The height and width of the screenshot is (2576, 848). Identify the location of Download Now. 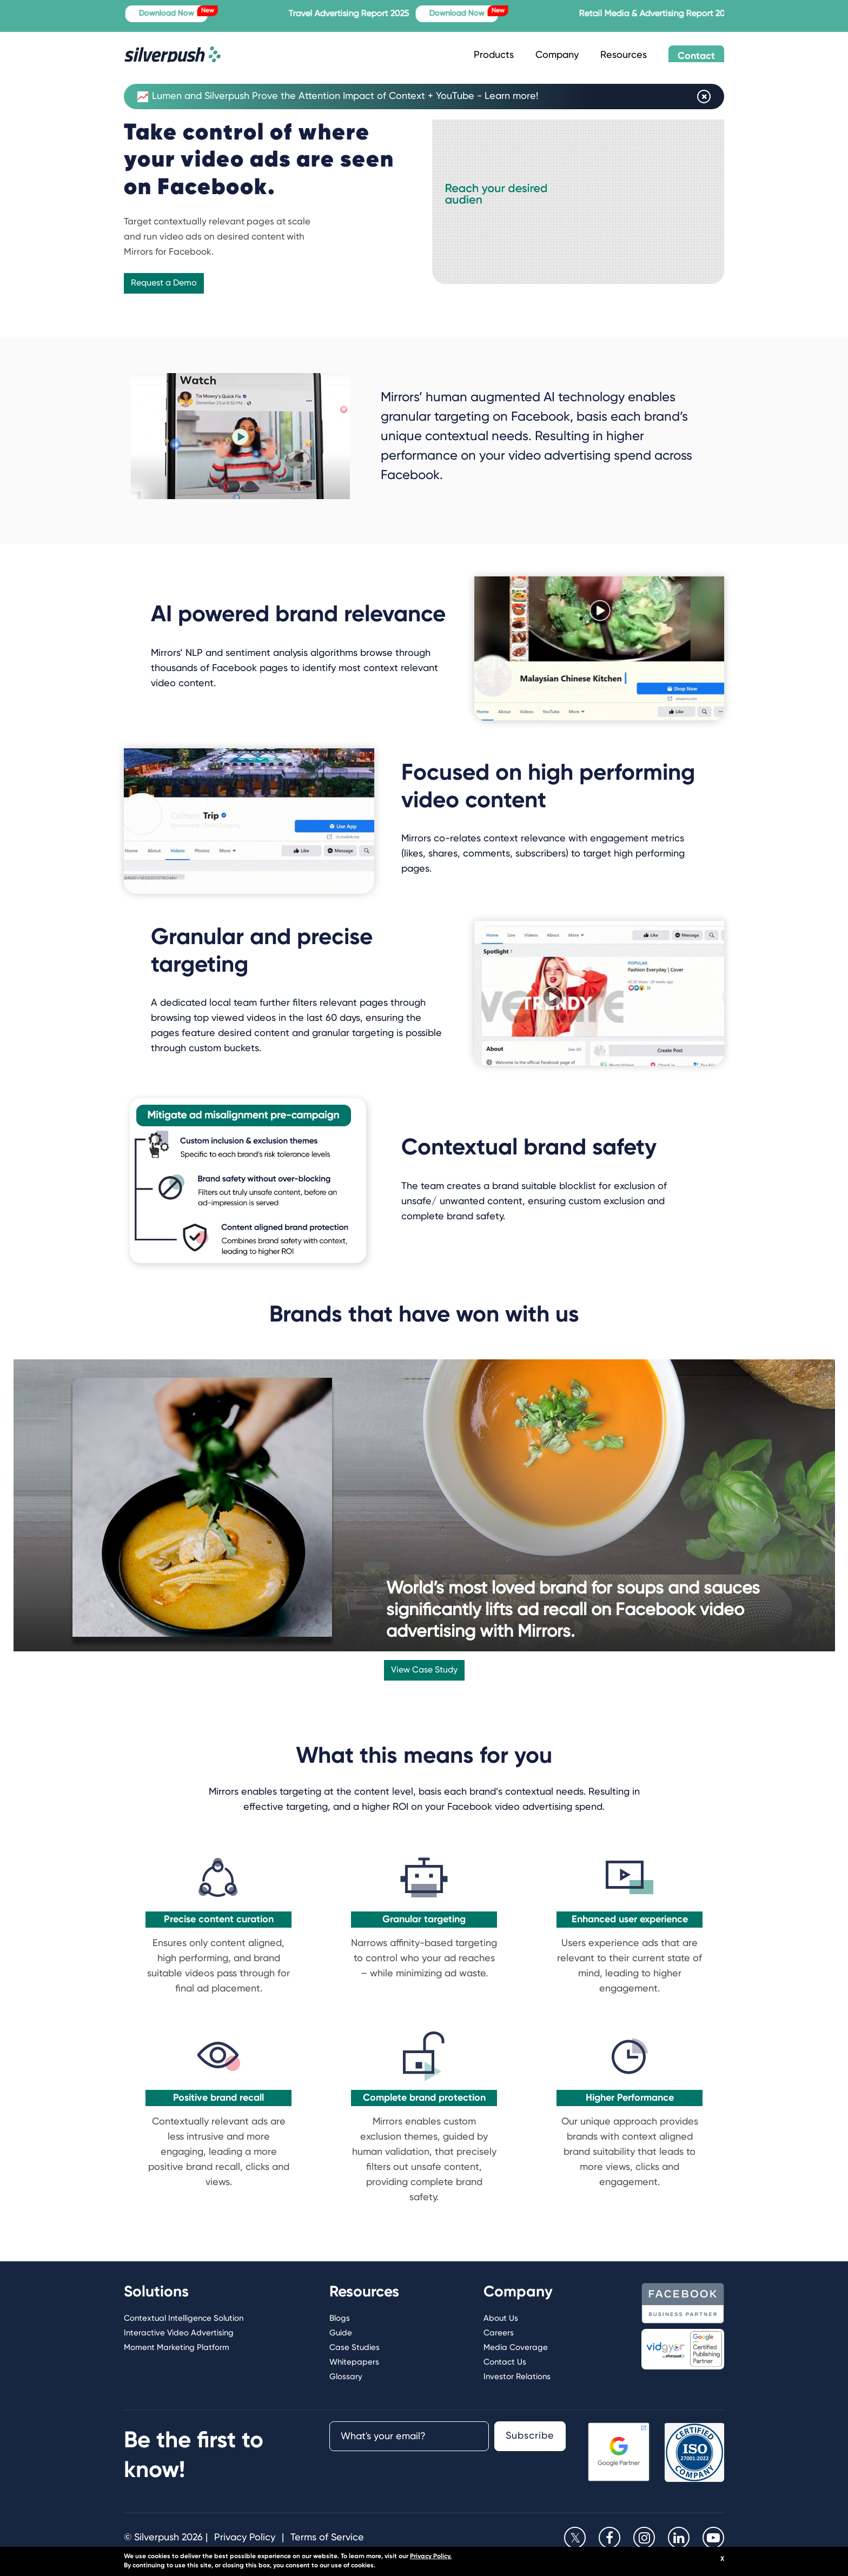
(182, 11).